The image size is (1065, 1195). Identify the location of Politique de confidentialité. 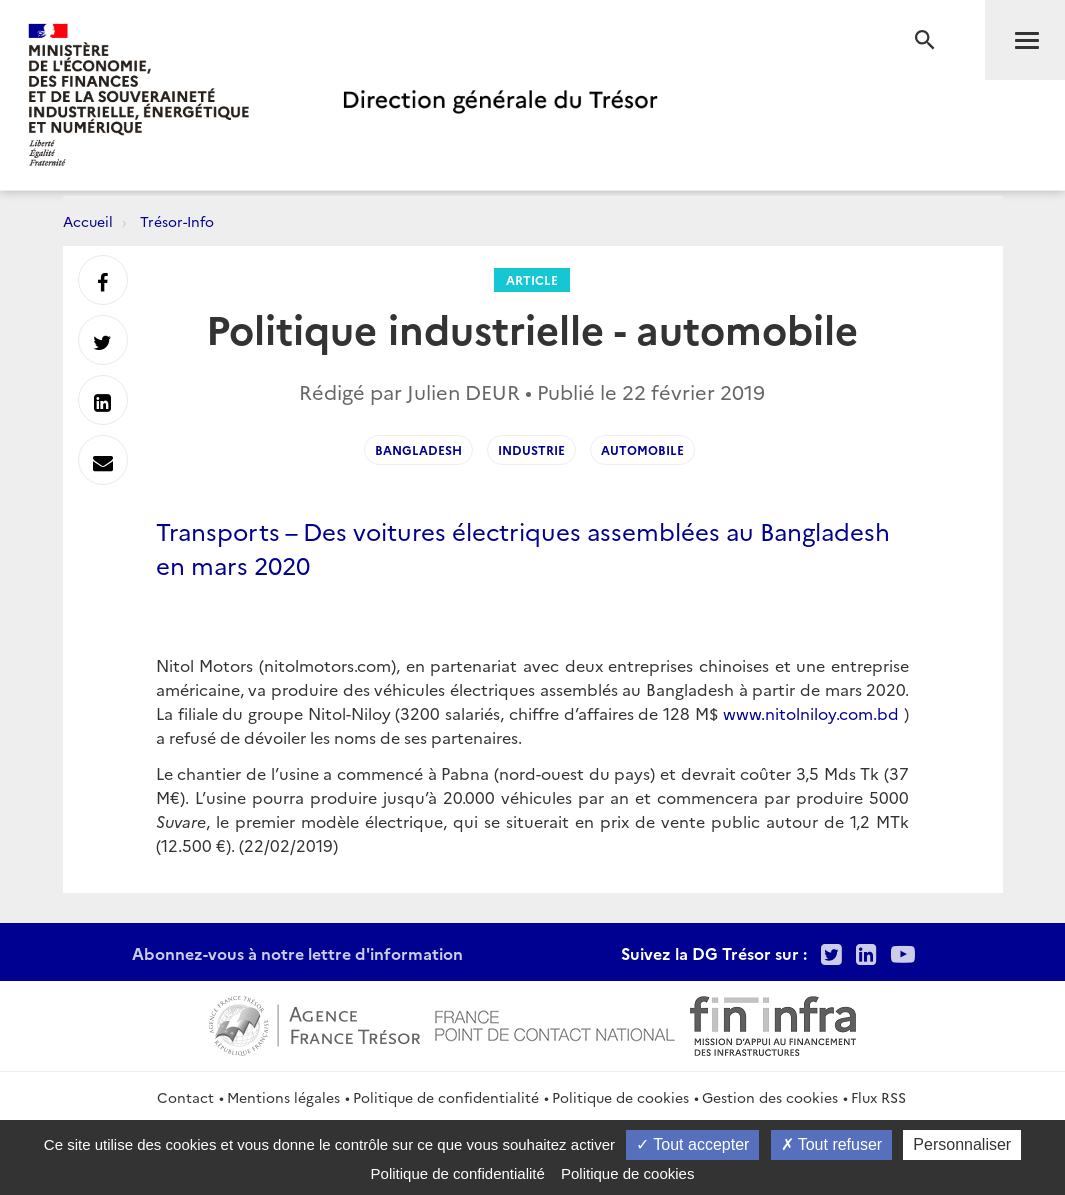
(446, 1097).